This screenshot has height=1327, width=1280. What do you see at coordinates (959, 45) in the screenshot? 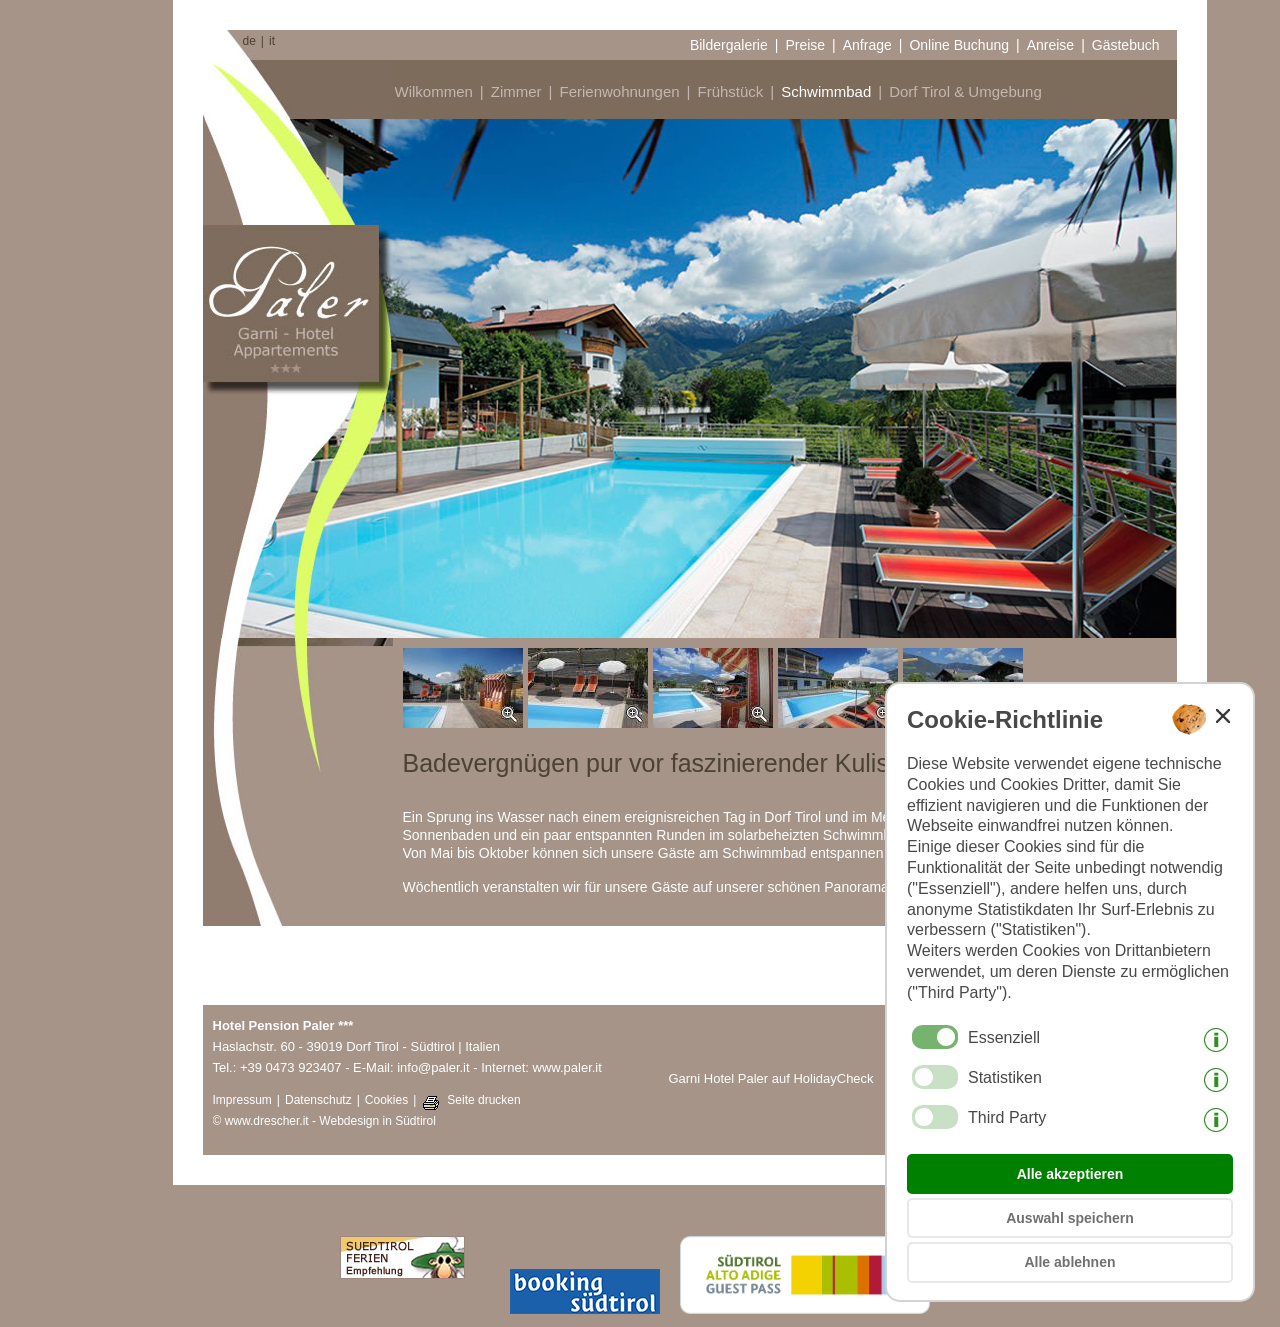
I see `Online Buchung` at bounding box center [959, 45].